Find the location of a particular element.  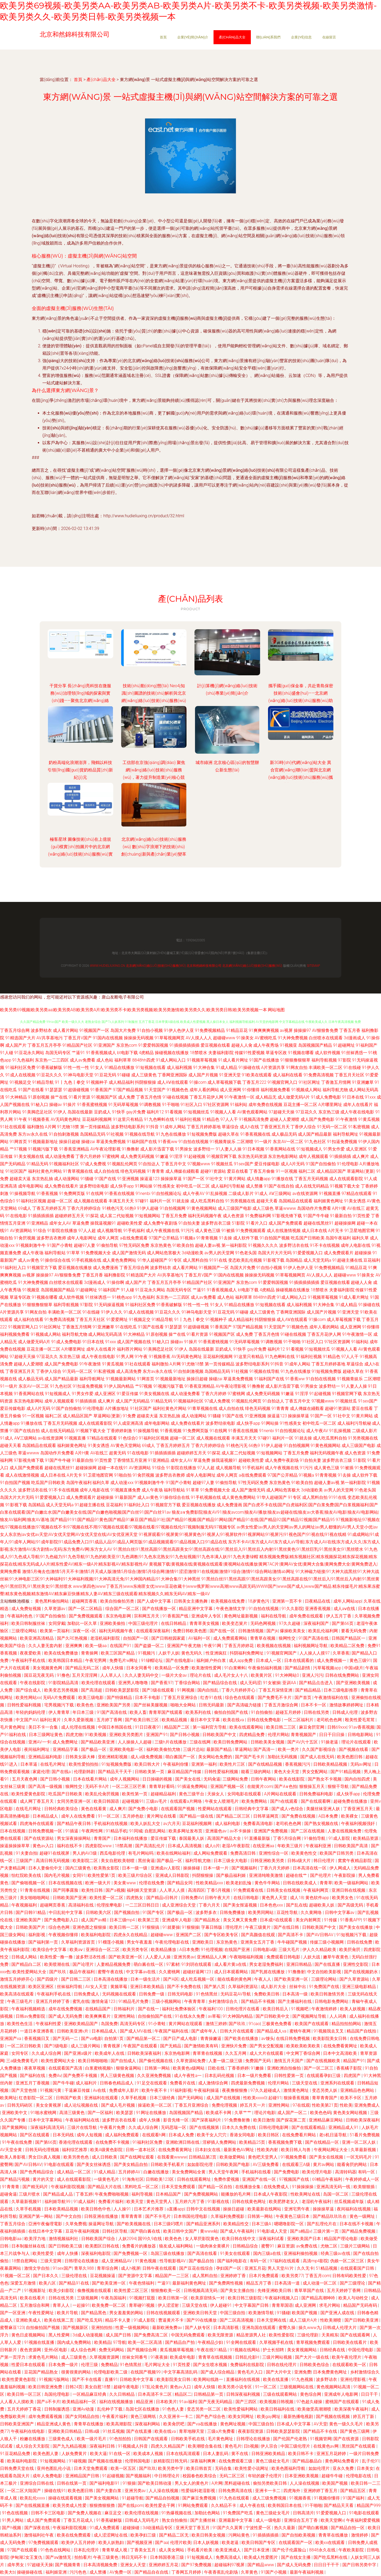

国产在线日韩 is located at coordinates (287, 1927).